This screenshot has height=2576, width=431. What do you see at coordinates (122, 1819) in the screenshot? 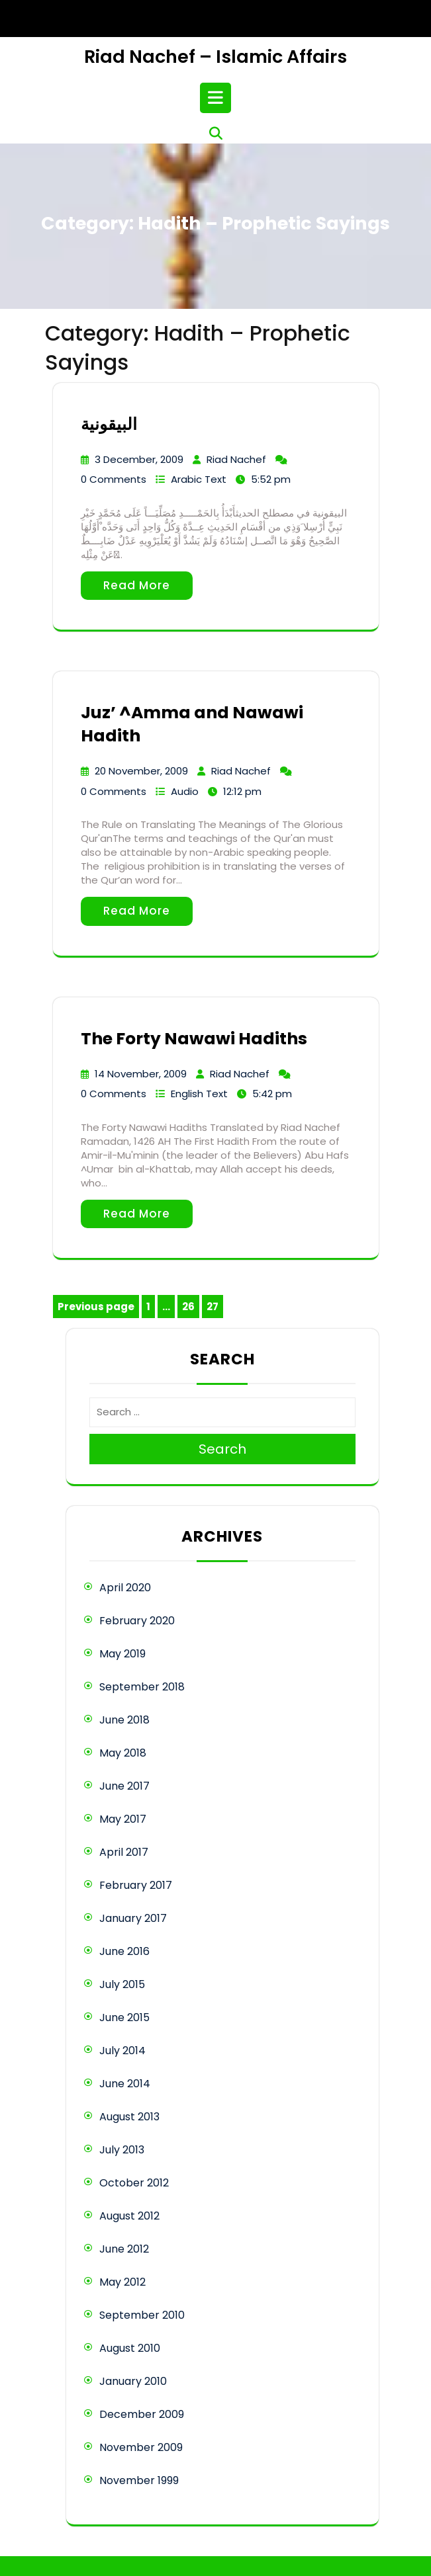
I see `May 2017` at bounding box center [122, 1819].